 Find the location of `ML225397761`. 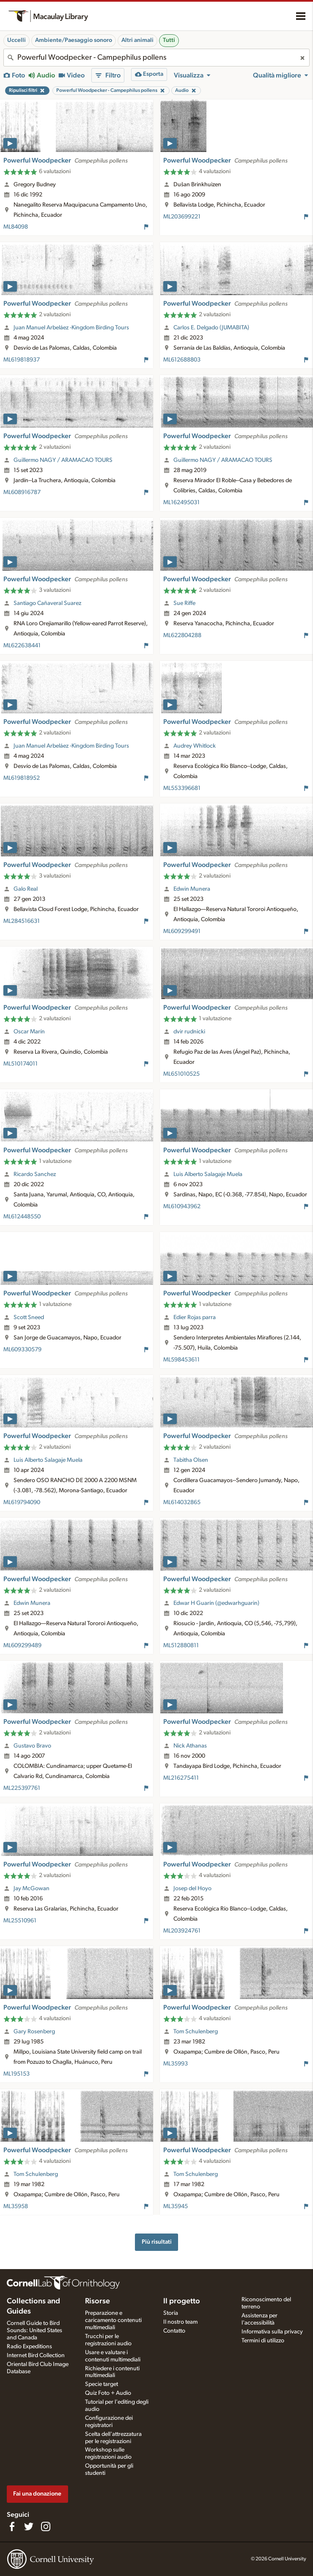

ML225397761 is located at coordinates (21, 1788).